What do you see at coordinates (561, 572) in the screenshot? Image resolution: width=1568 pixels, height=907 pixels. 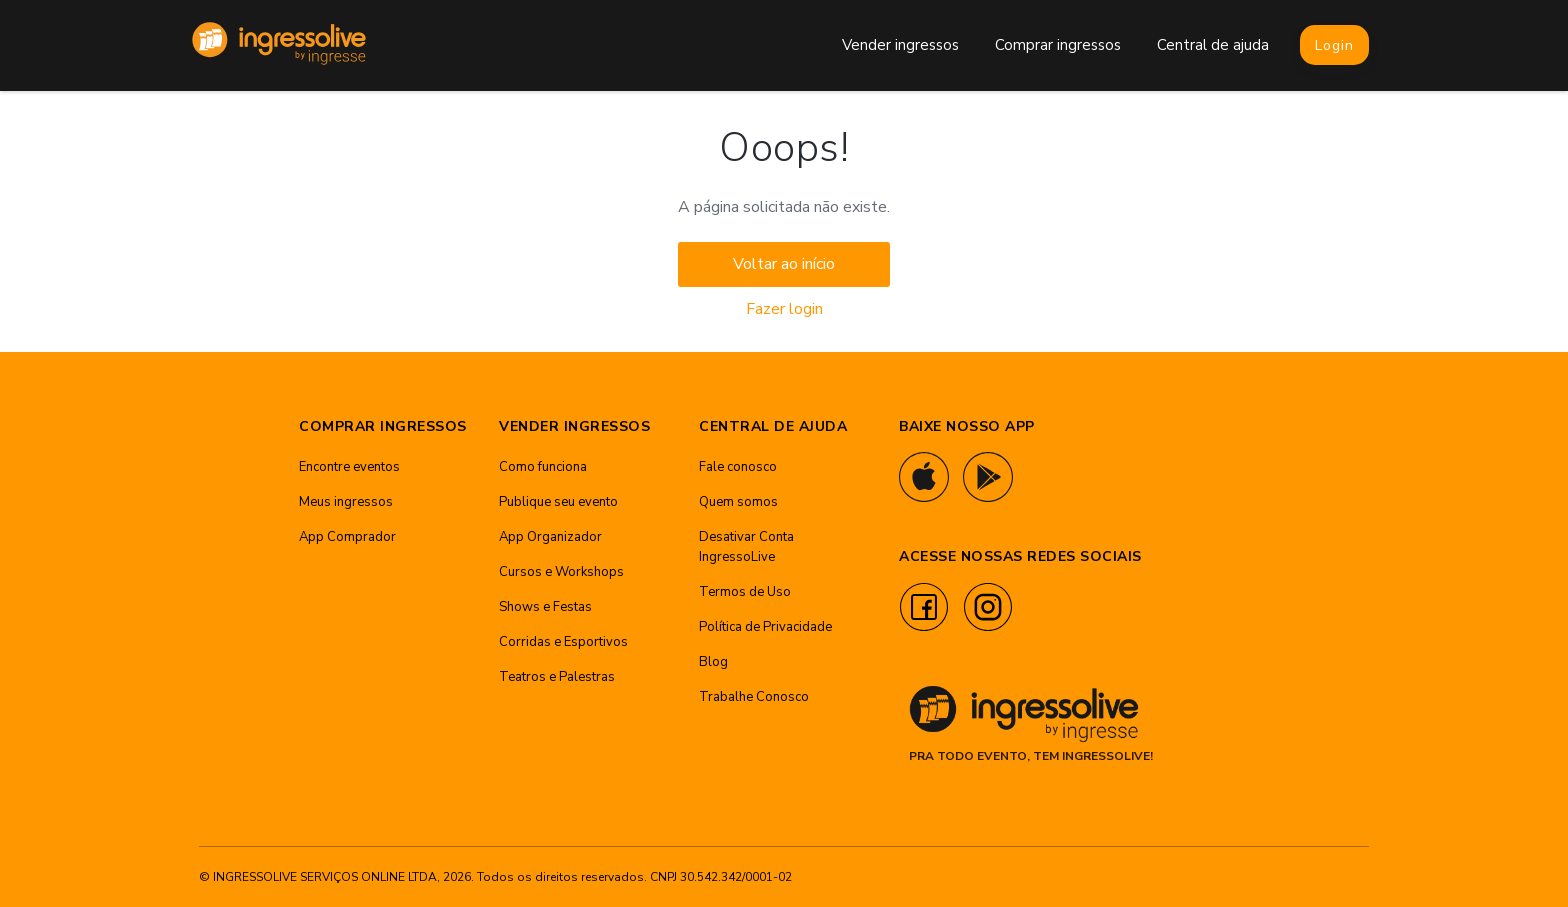 I see `Cursos e Workshops` at bounding box center [561, 572].